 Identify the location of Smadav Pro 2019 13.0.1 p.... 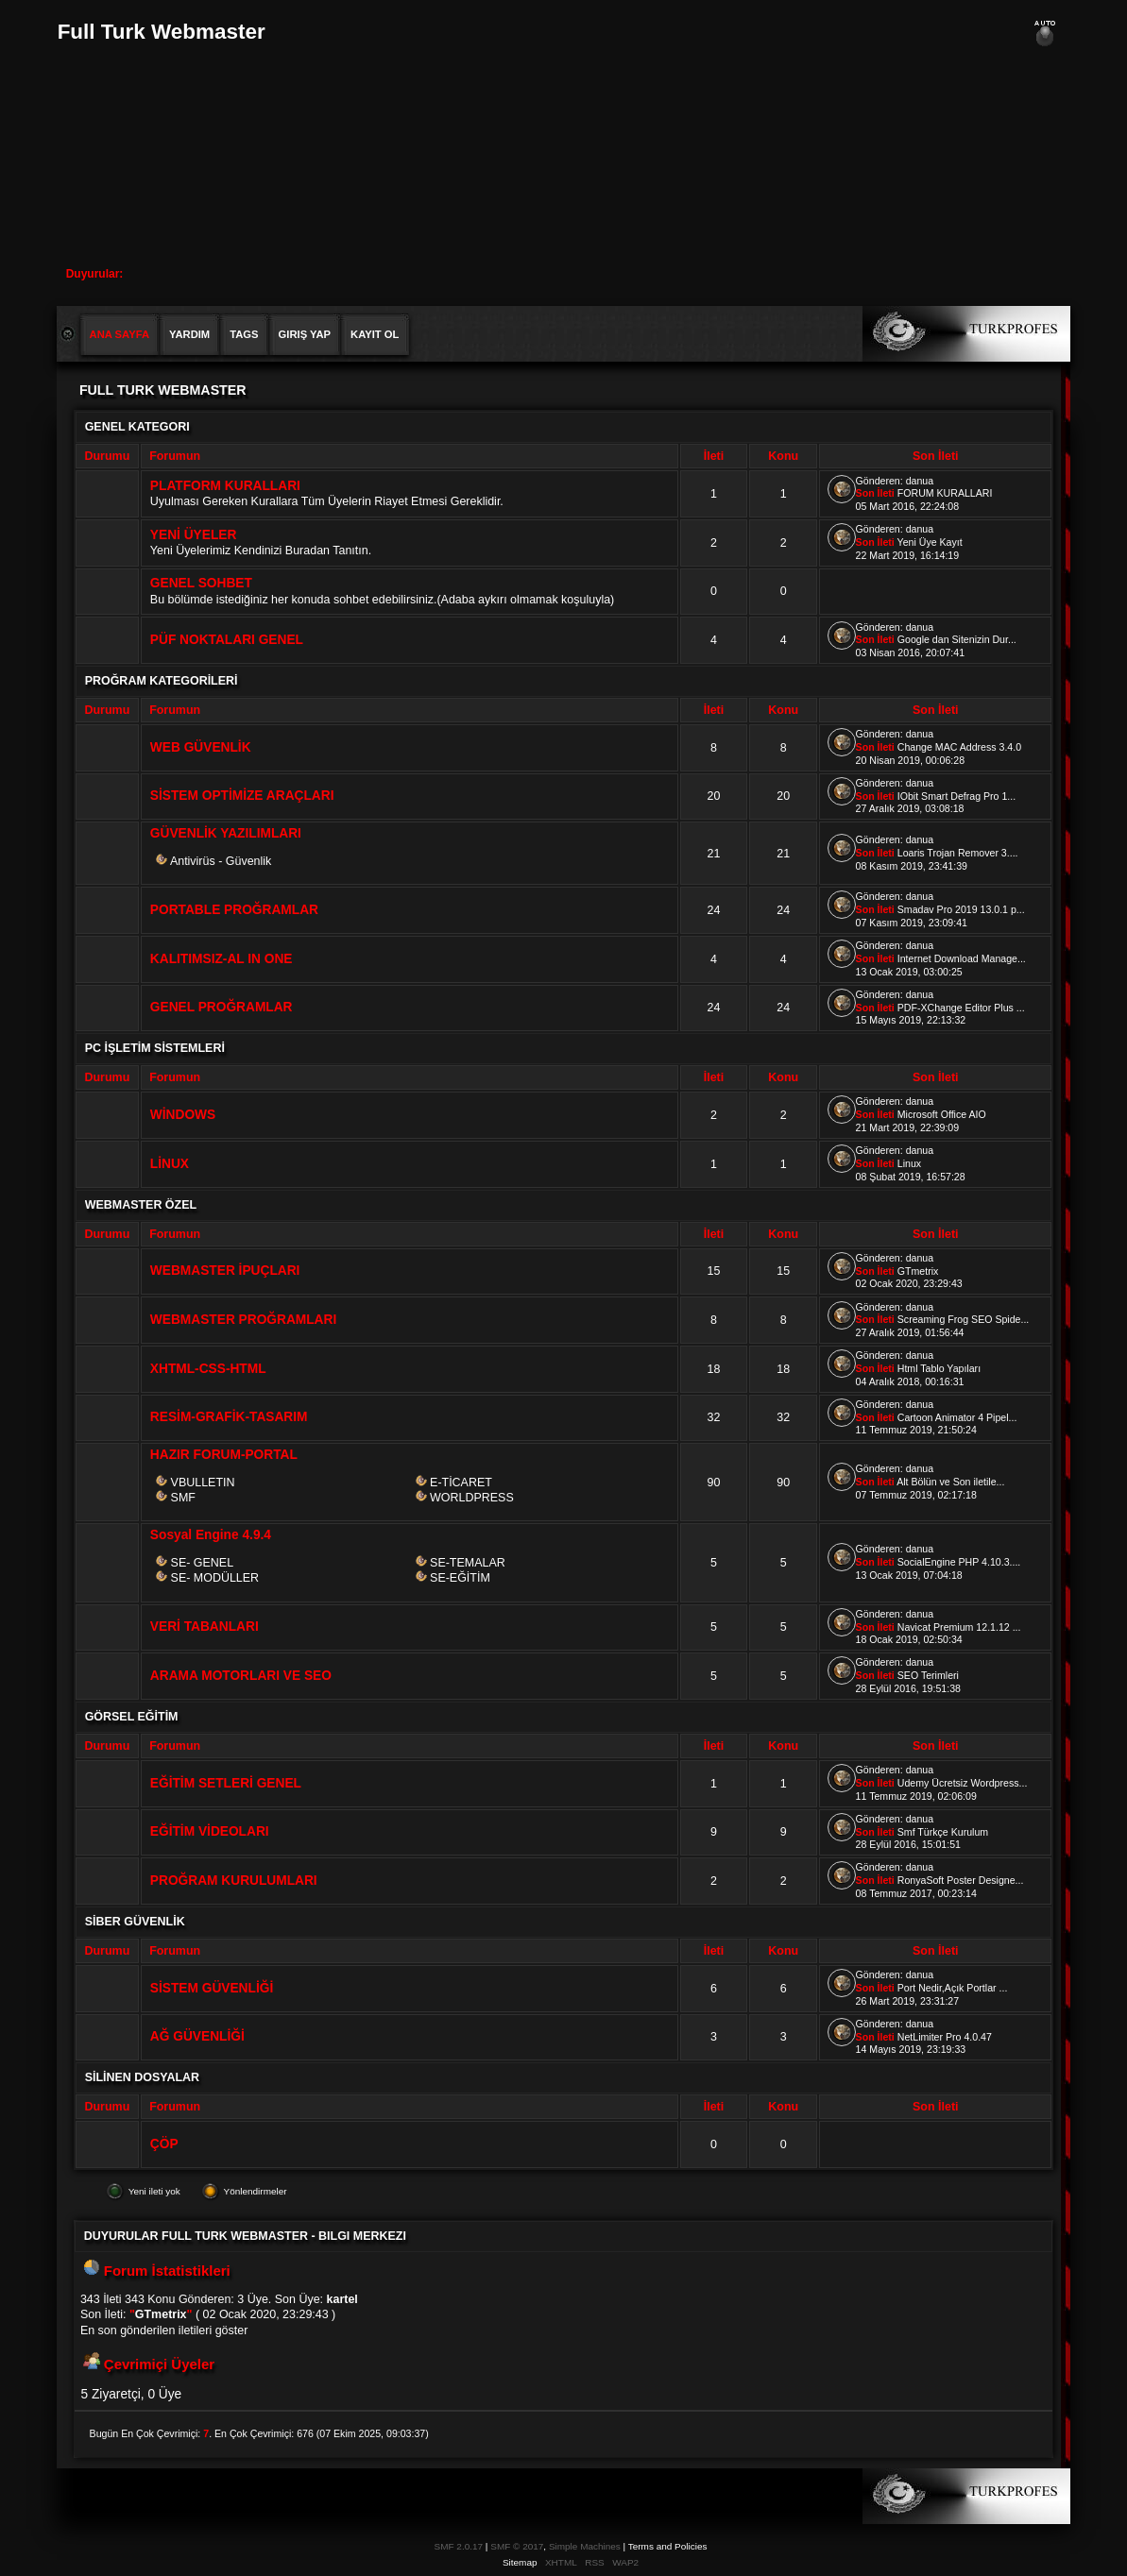
(961, 909).